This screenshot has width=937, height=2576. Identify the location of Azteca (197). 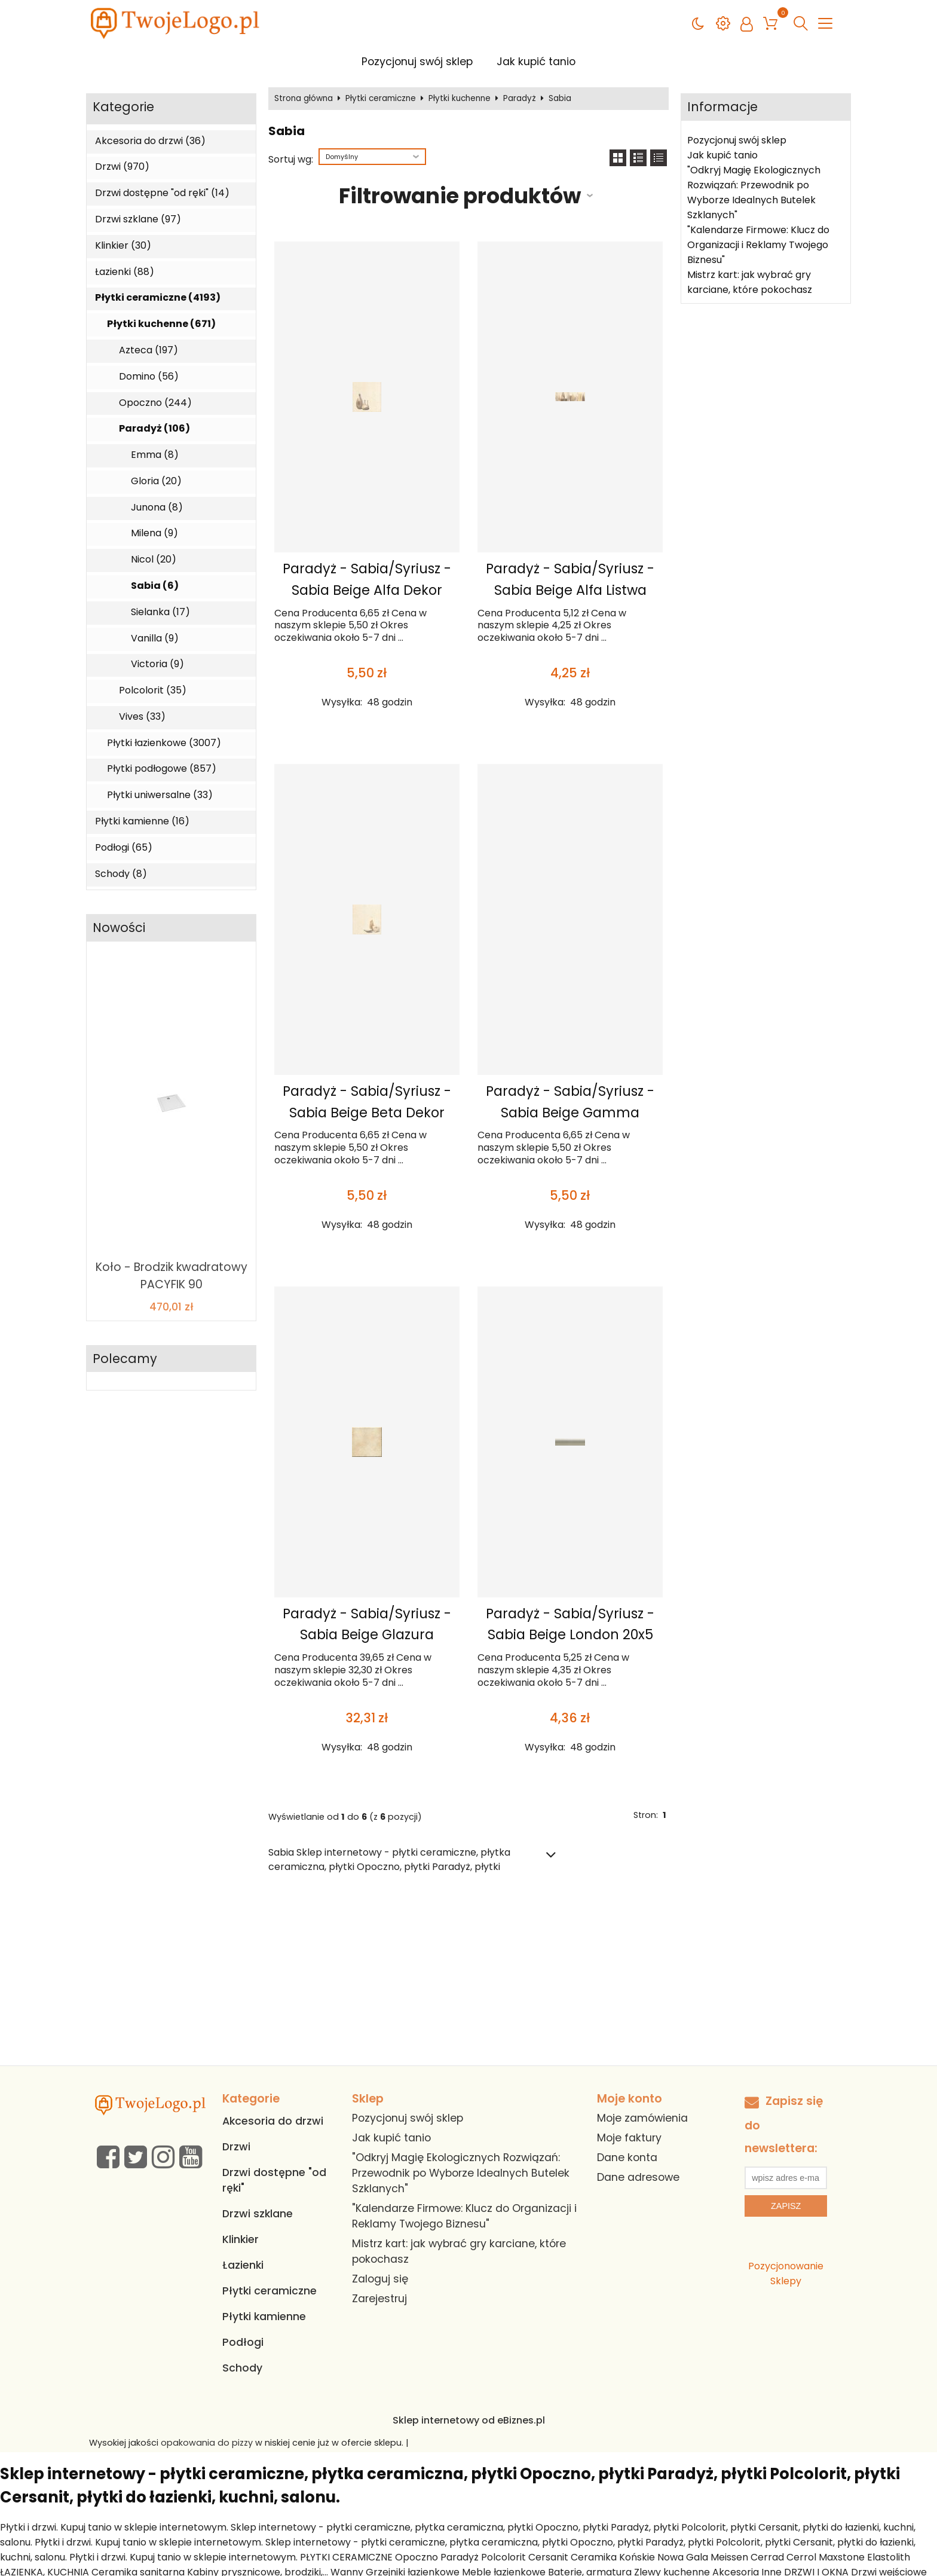
(148, 350).